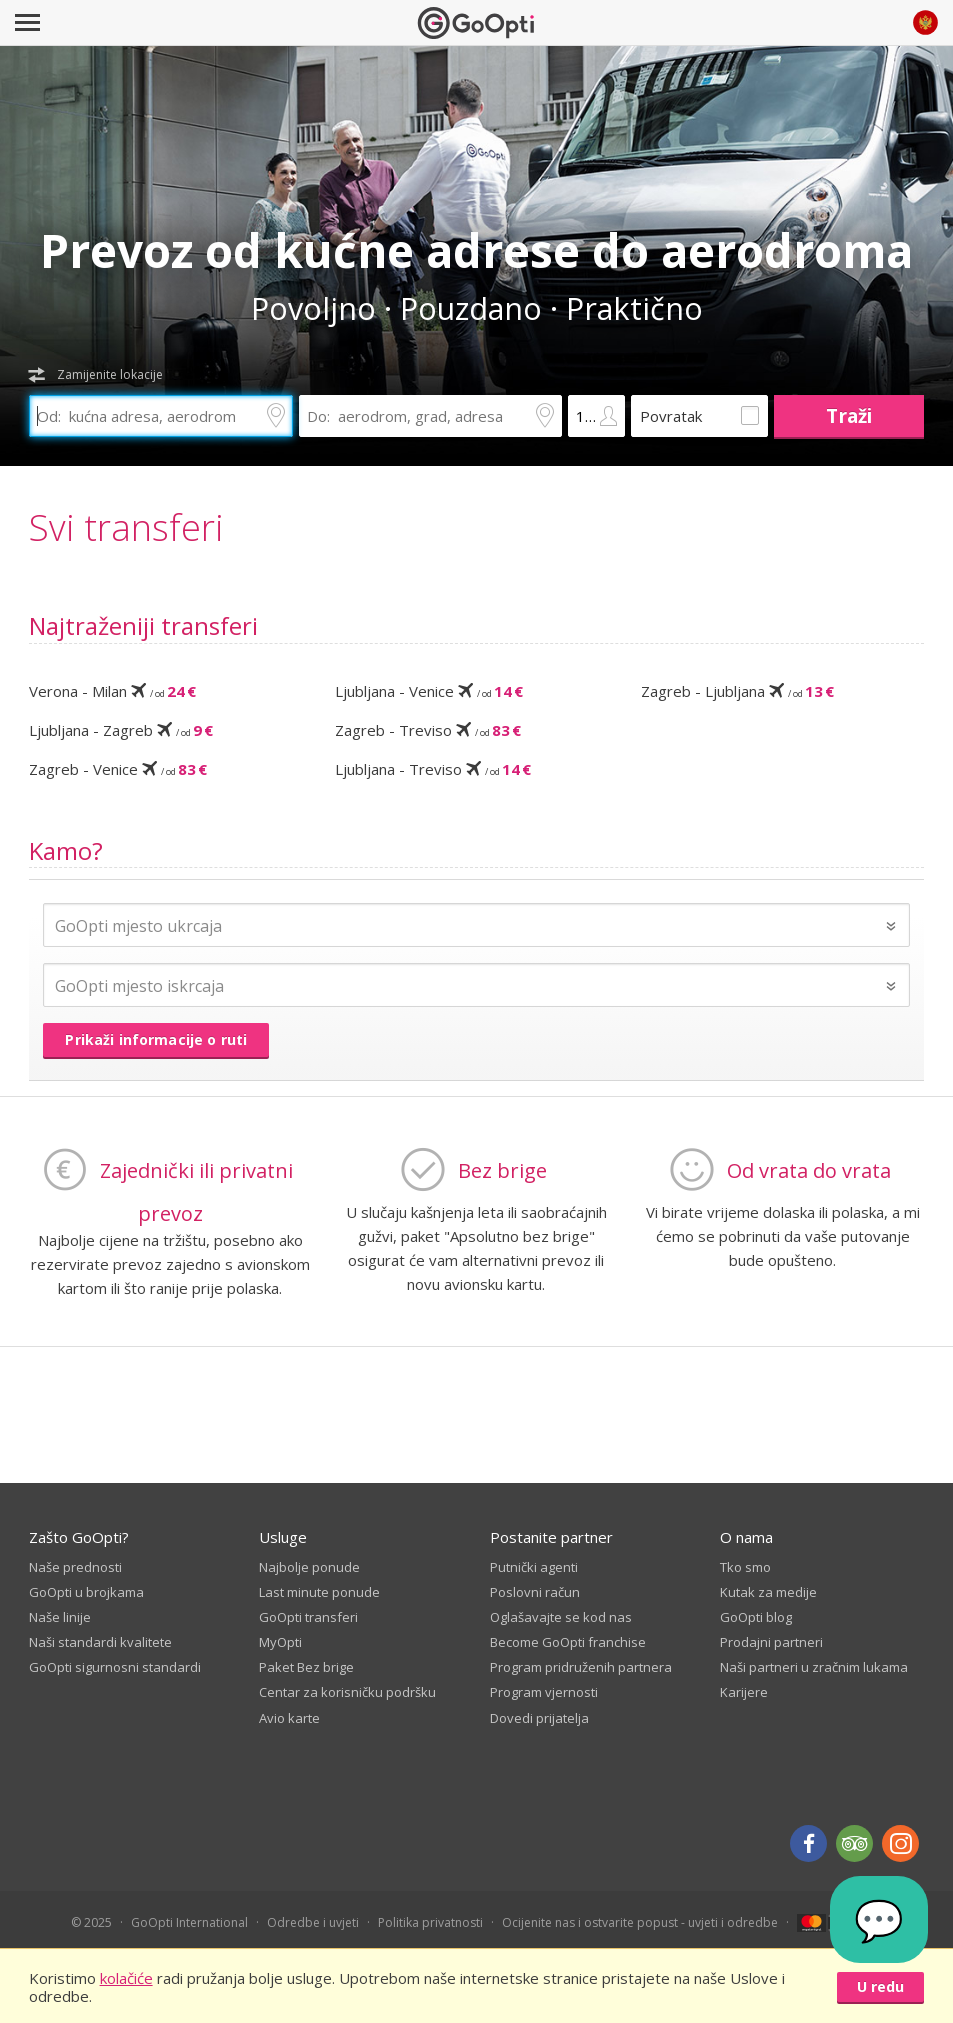 This screenshot has height=2023, width=953. What do you see at coordinates (112, 691) in the screenshot?
I see `Verona - Milan` at bounding box center [112, 691].